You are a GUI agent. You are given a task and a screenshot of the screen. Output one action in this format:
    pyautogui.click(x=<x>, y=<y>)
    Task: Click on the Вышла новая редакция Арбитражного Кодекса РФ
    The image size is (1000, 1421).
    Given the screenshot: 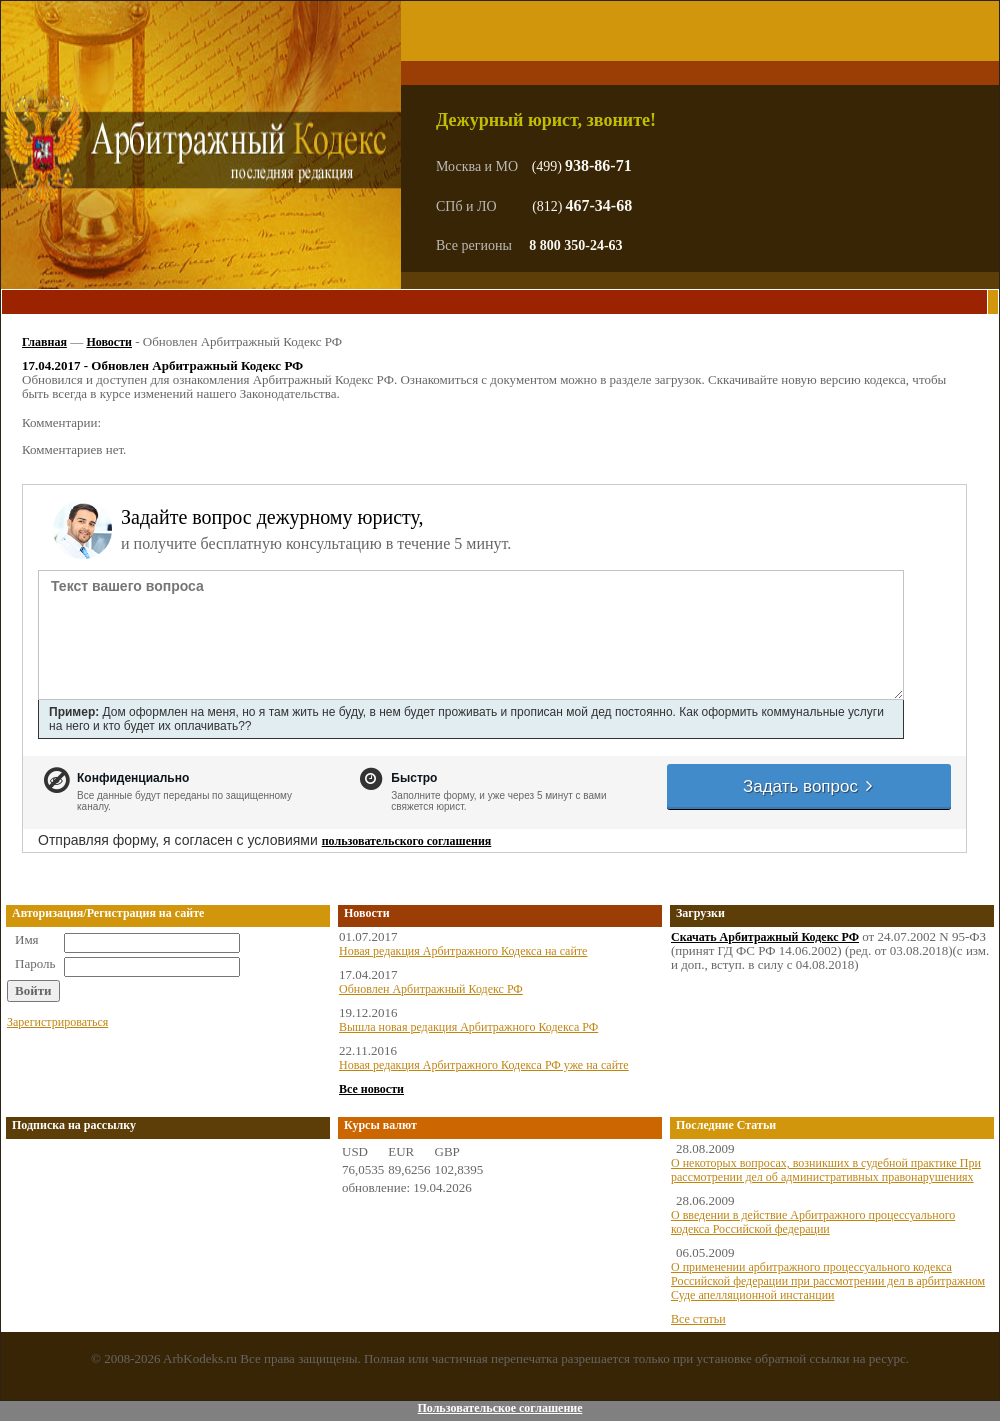 What is the action you would take?
    pyautogui.click(x=468, y=1027)
    